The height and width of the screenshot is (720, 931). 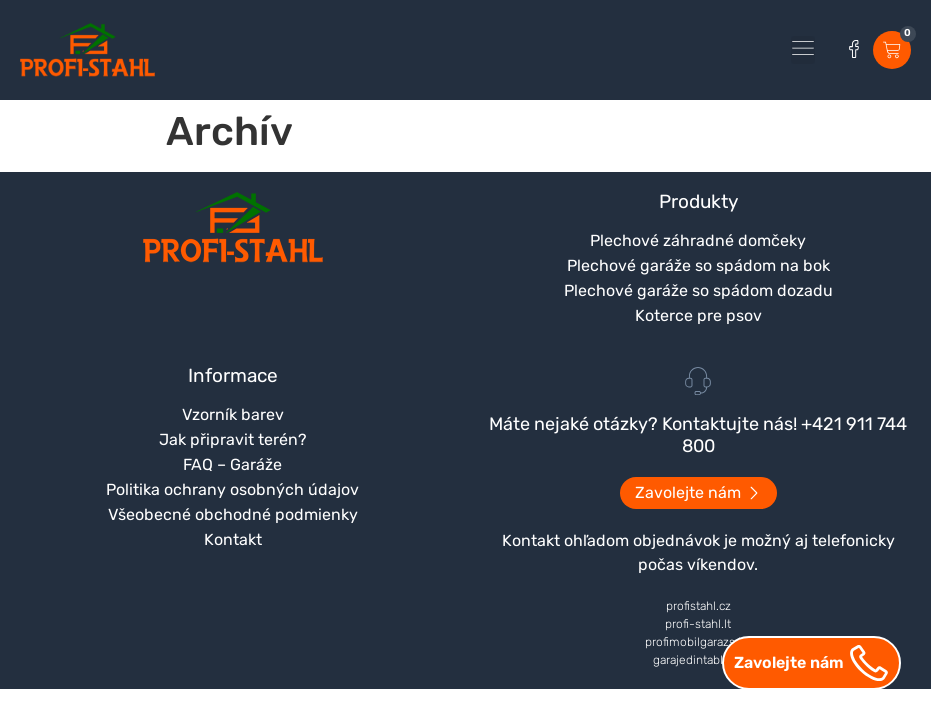 I want to click on Plechové garáže so spádom na bok, so click(x=698, y=265).